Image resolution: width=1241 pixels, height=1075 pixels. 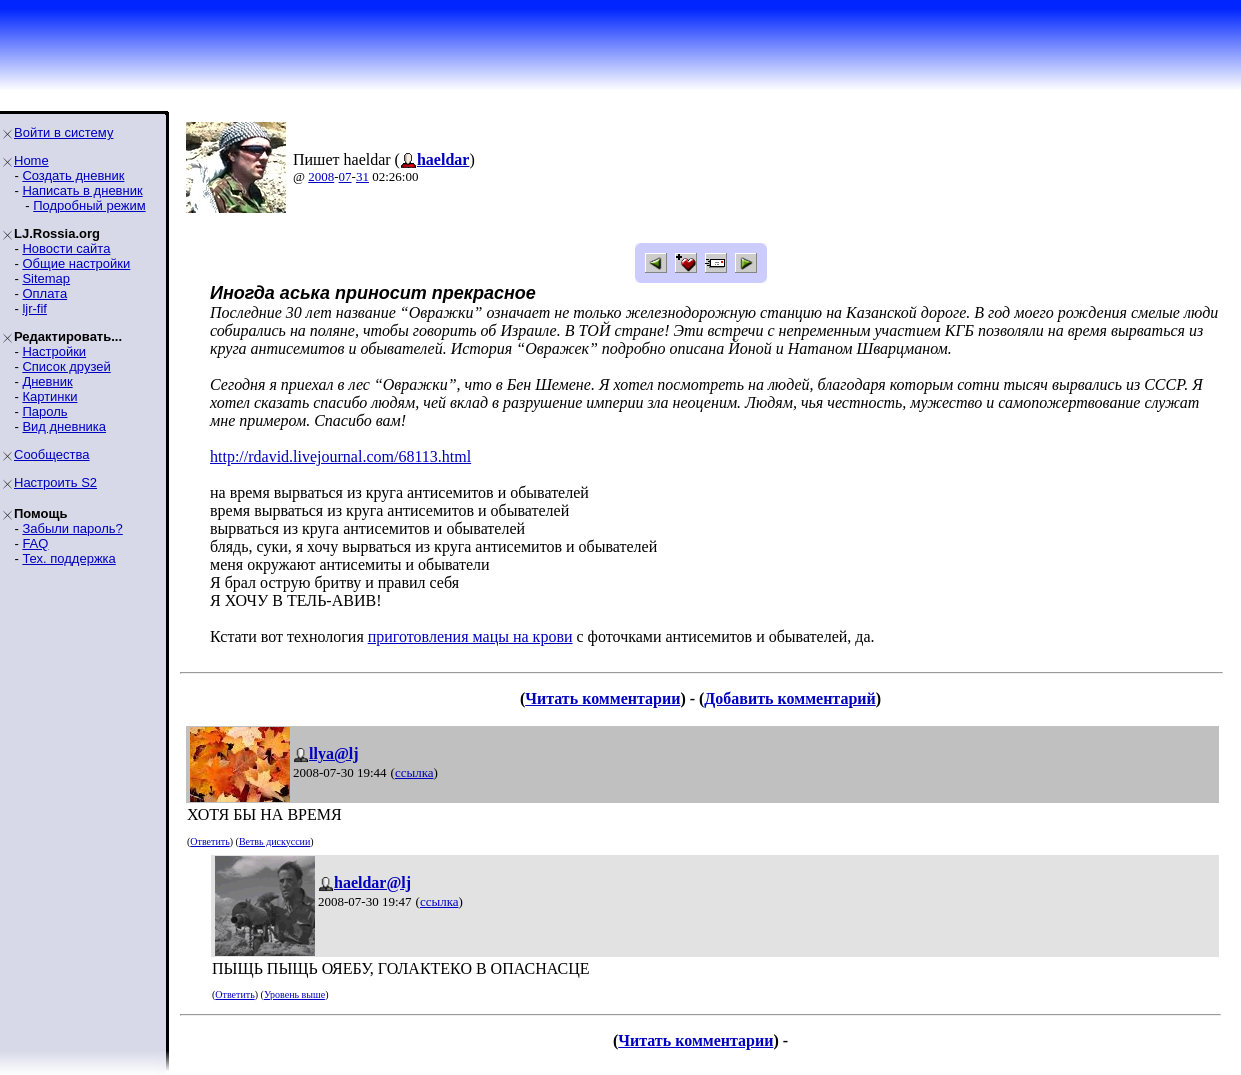 What do you see at coordinates (414, 772) in the screenshot?
I see `ссылка` at bounding box center [414, 772].